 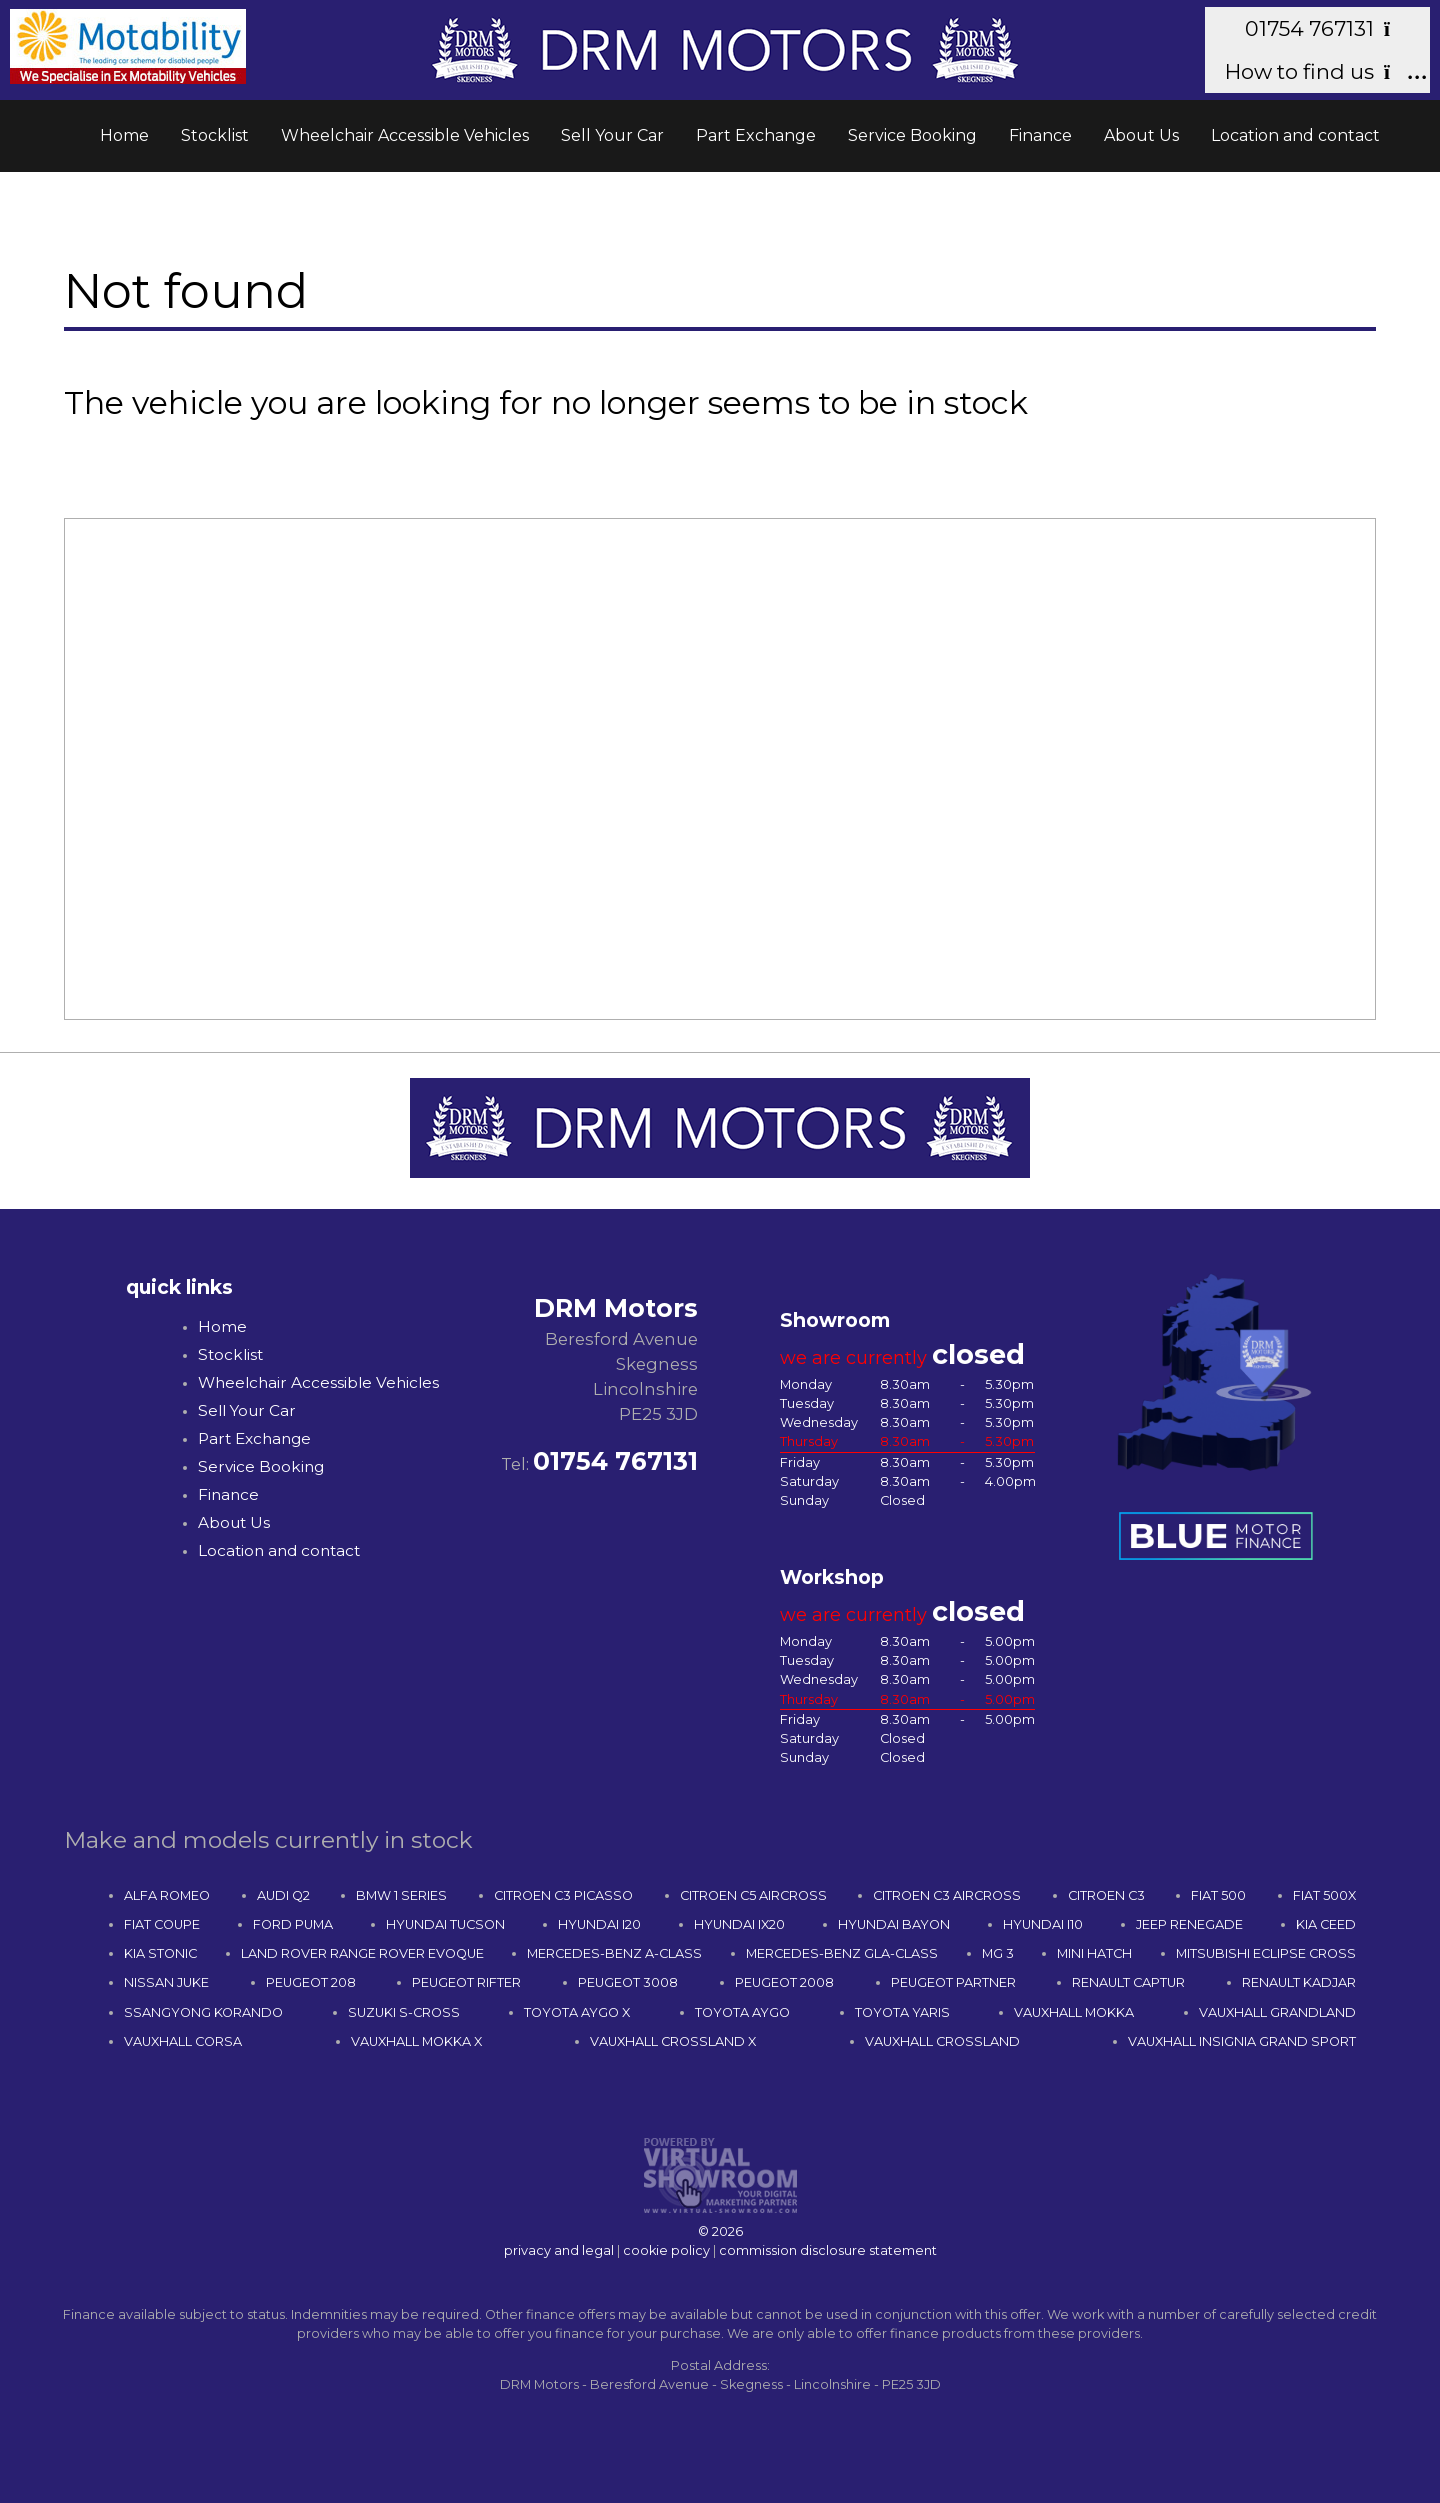 I want to click on HYUNDAI IX20, so click(x=739, y=1924).